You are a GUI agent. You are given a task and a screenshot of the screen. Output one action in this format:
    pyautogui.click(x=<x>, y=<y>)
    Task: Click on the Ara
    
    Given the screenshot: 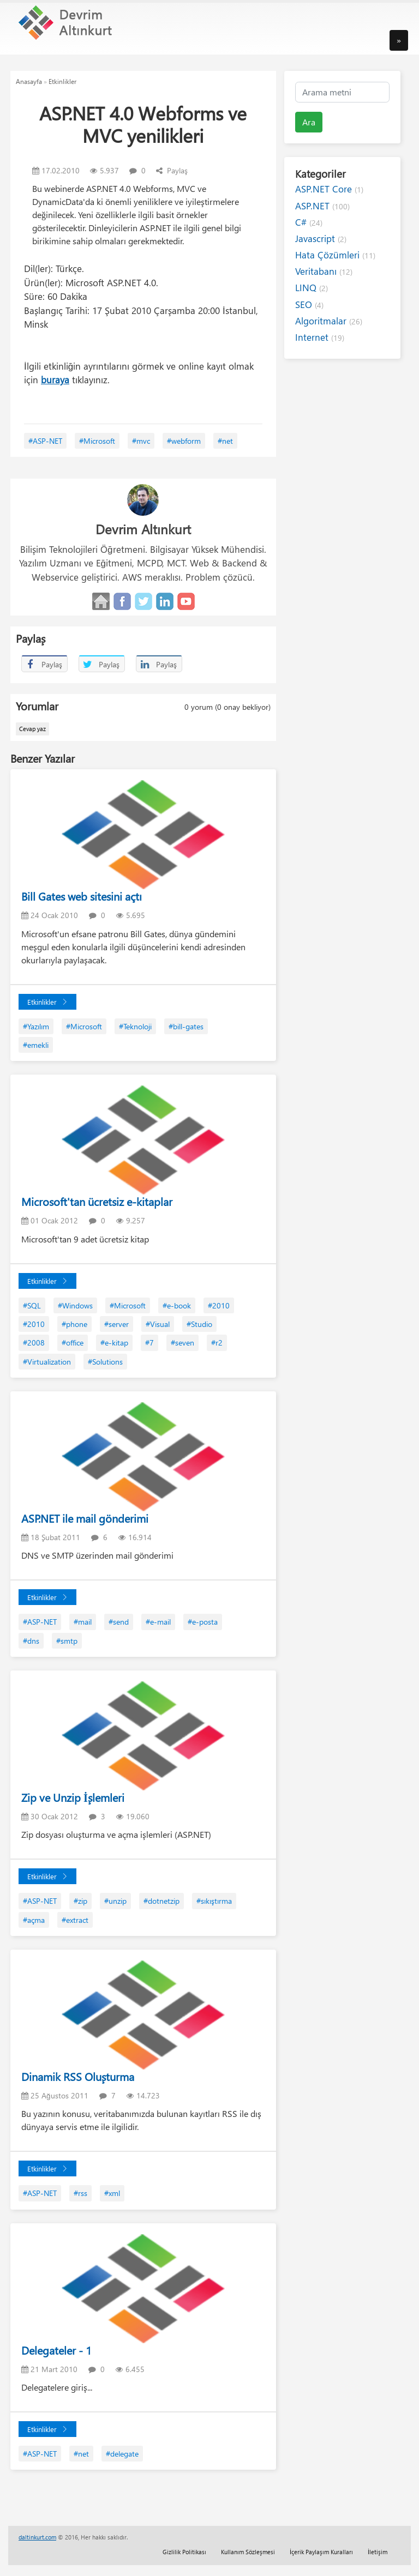 What is the action you would take?
    pyautogui.click(x=308, y=122)
    